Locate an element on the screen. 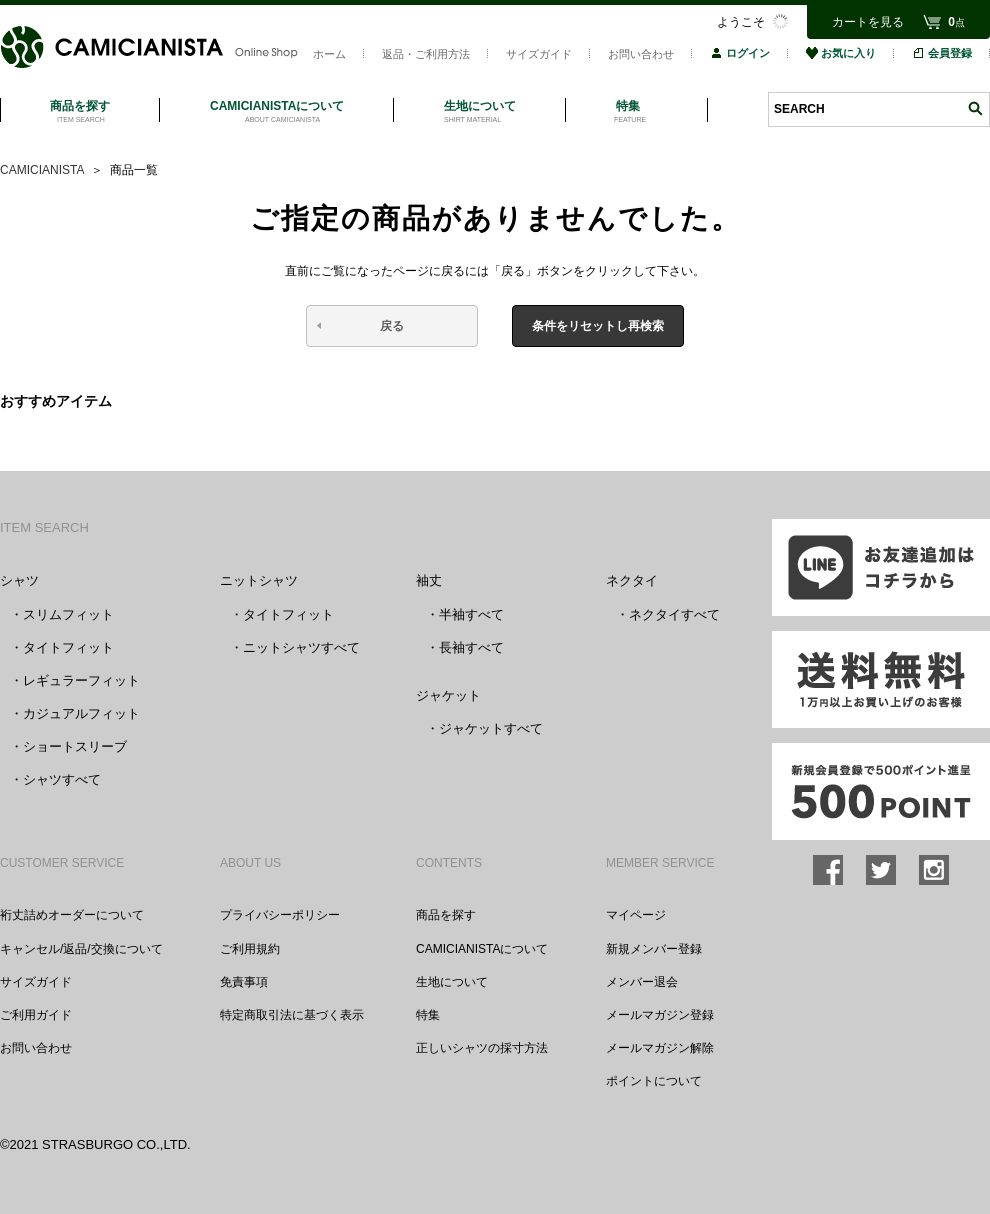  CAMICIANISTAについて is located at coordinates (482, 949).